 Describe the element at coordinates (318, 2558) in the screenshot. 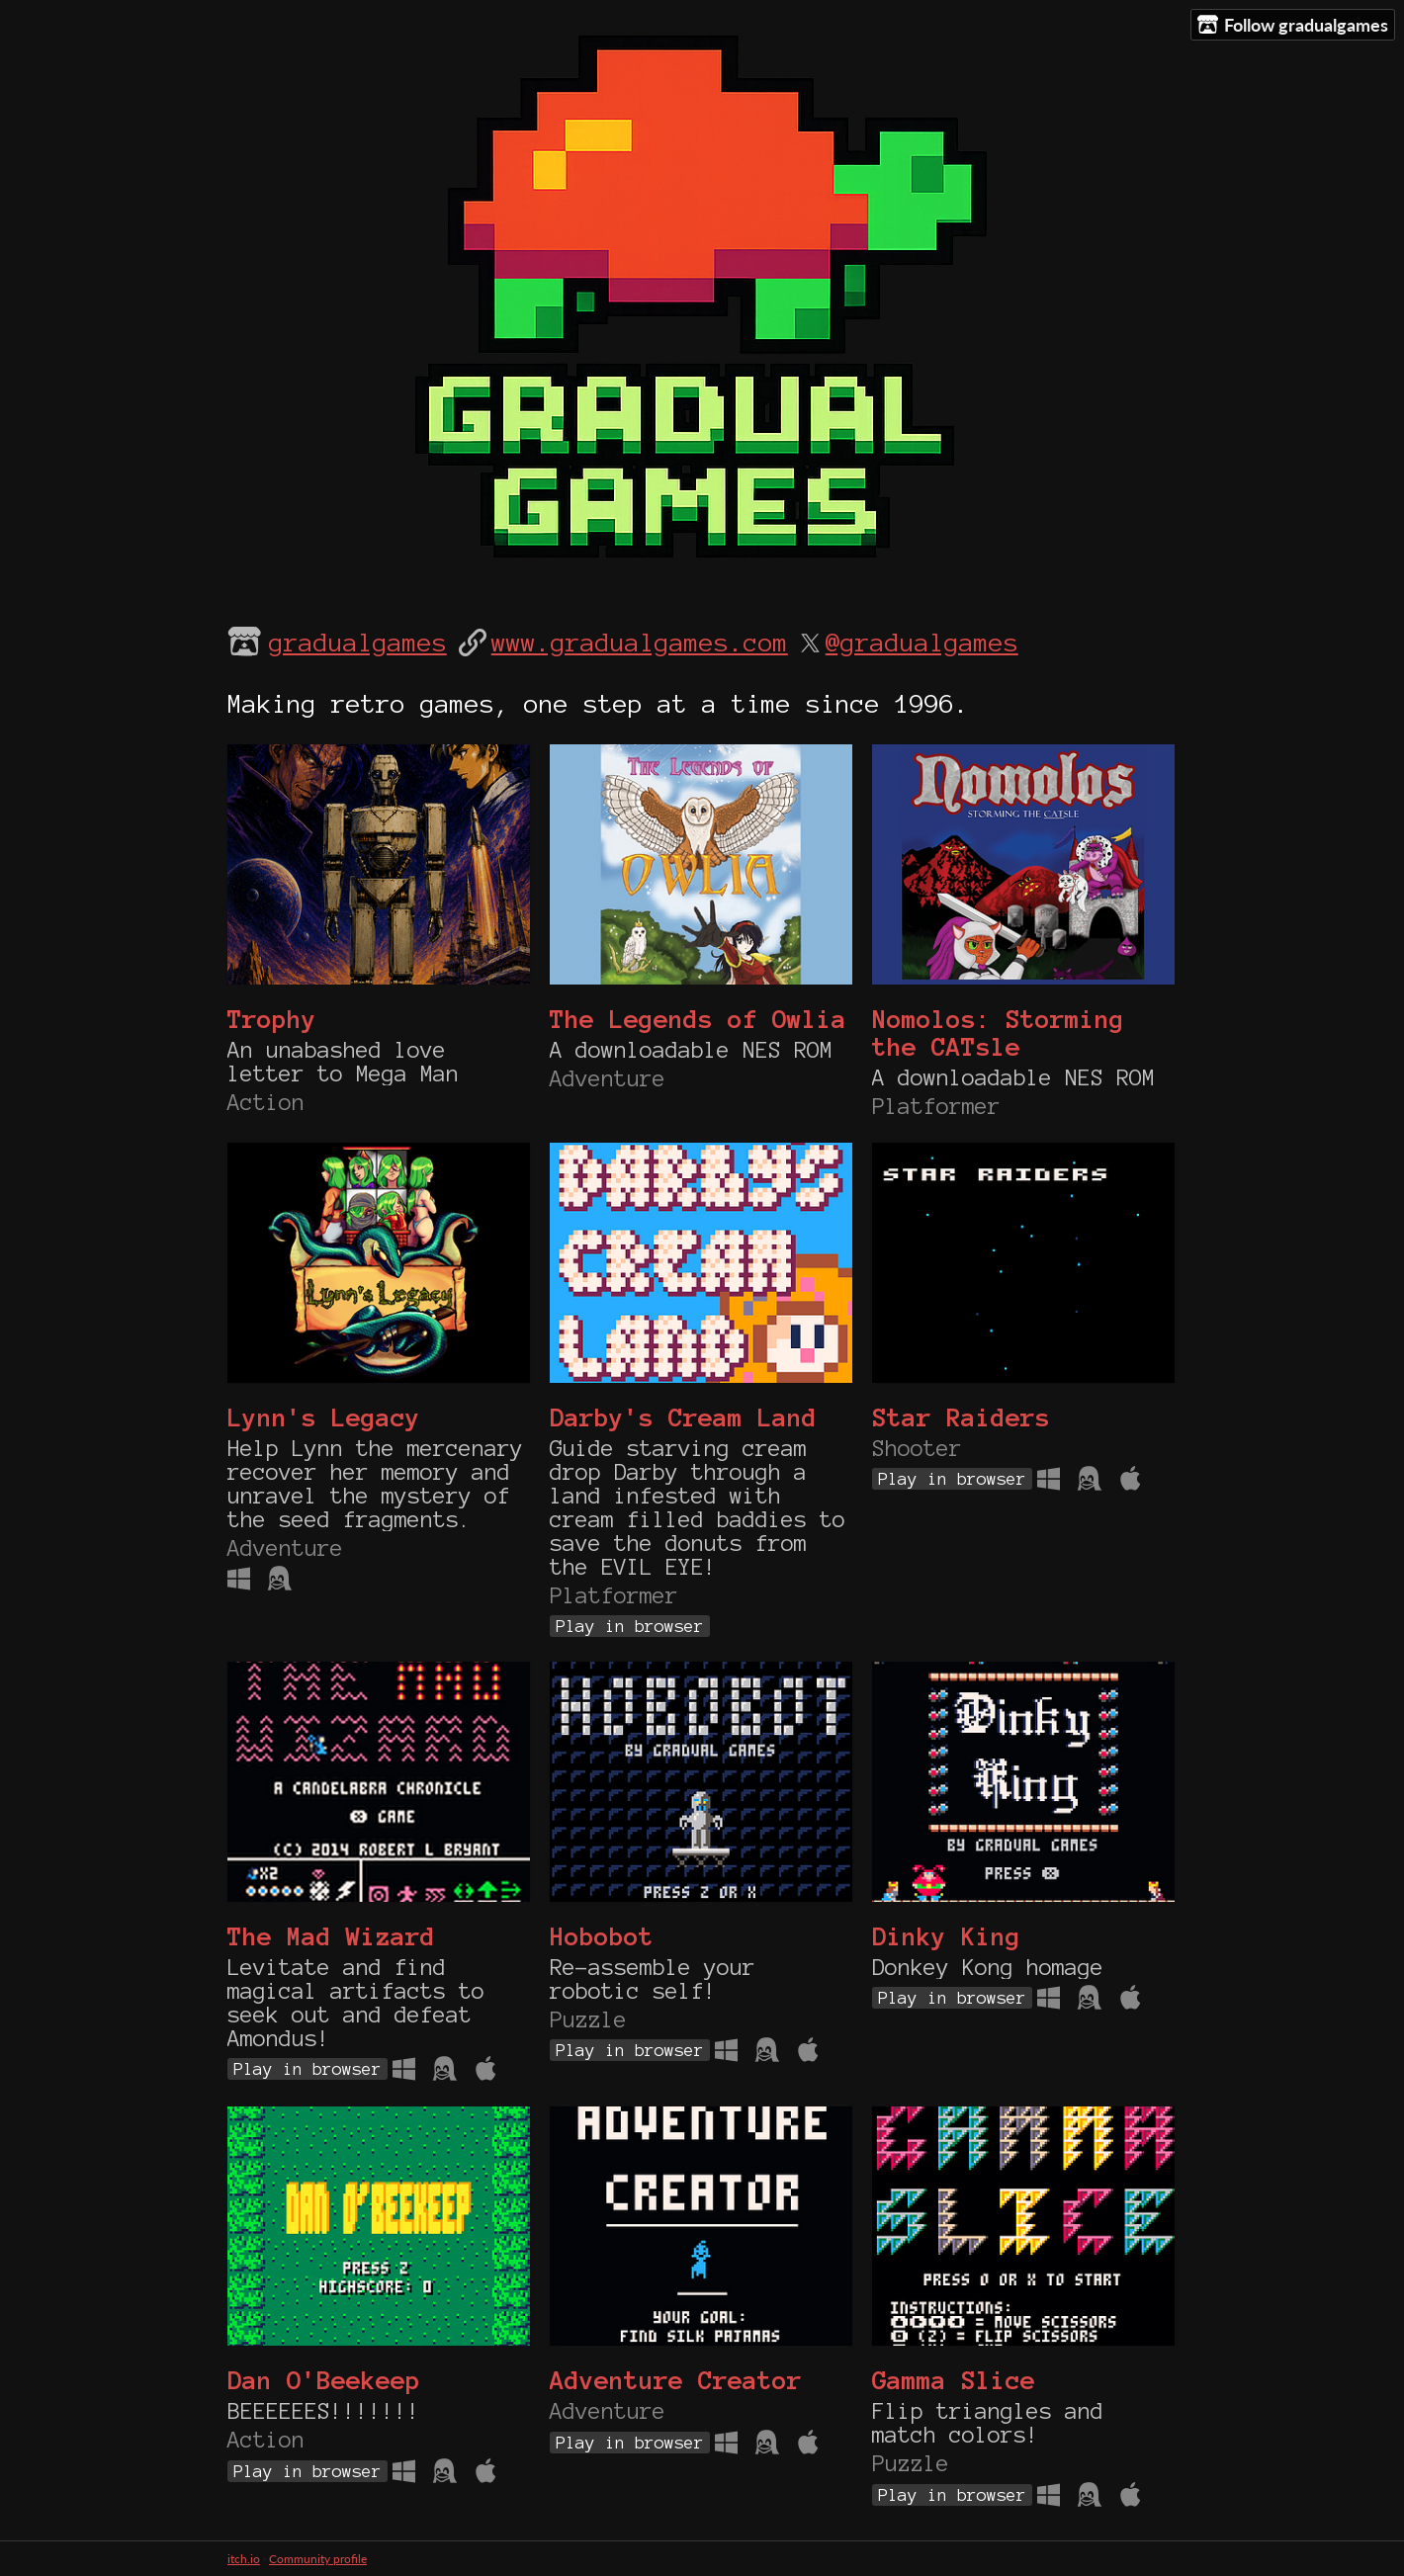

I see `Community profile` at that location.